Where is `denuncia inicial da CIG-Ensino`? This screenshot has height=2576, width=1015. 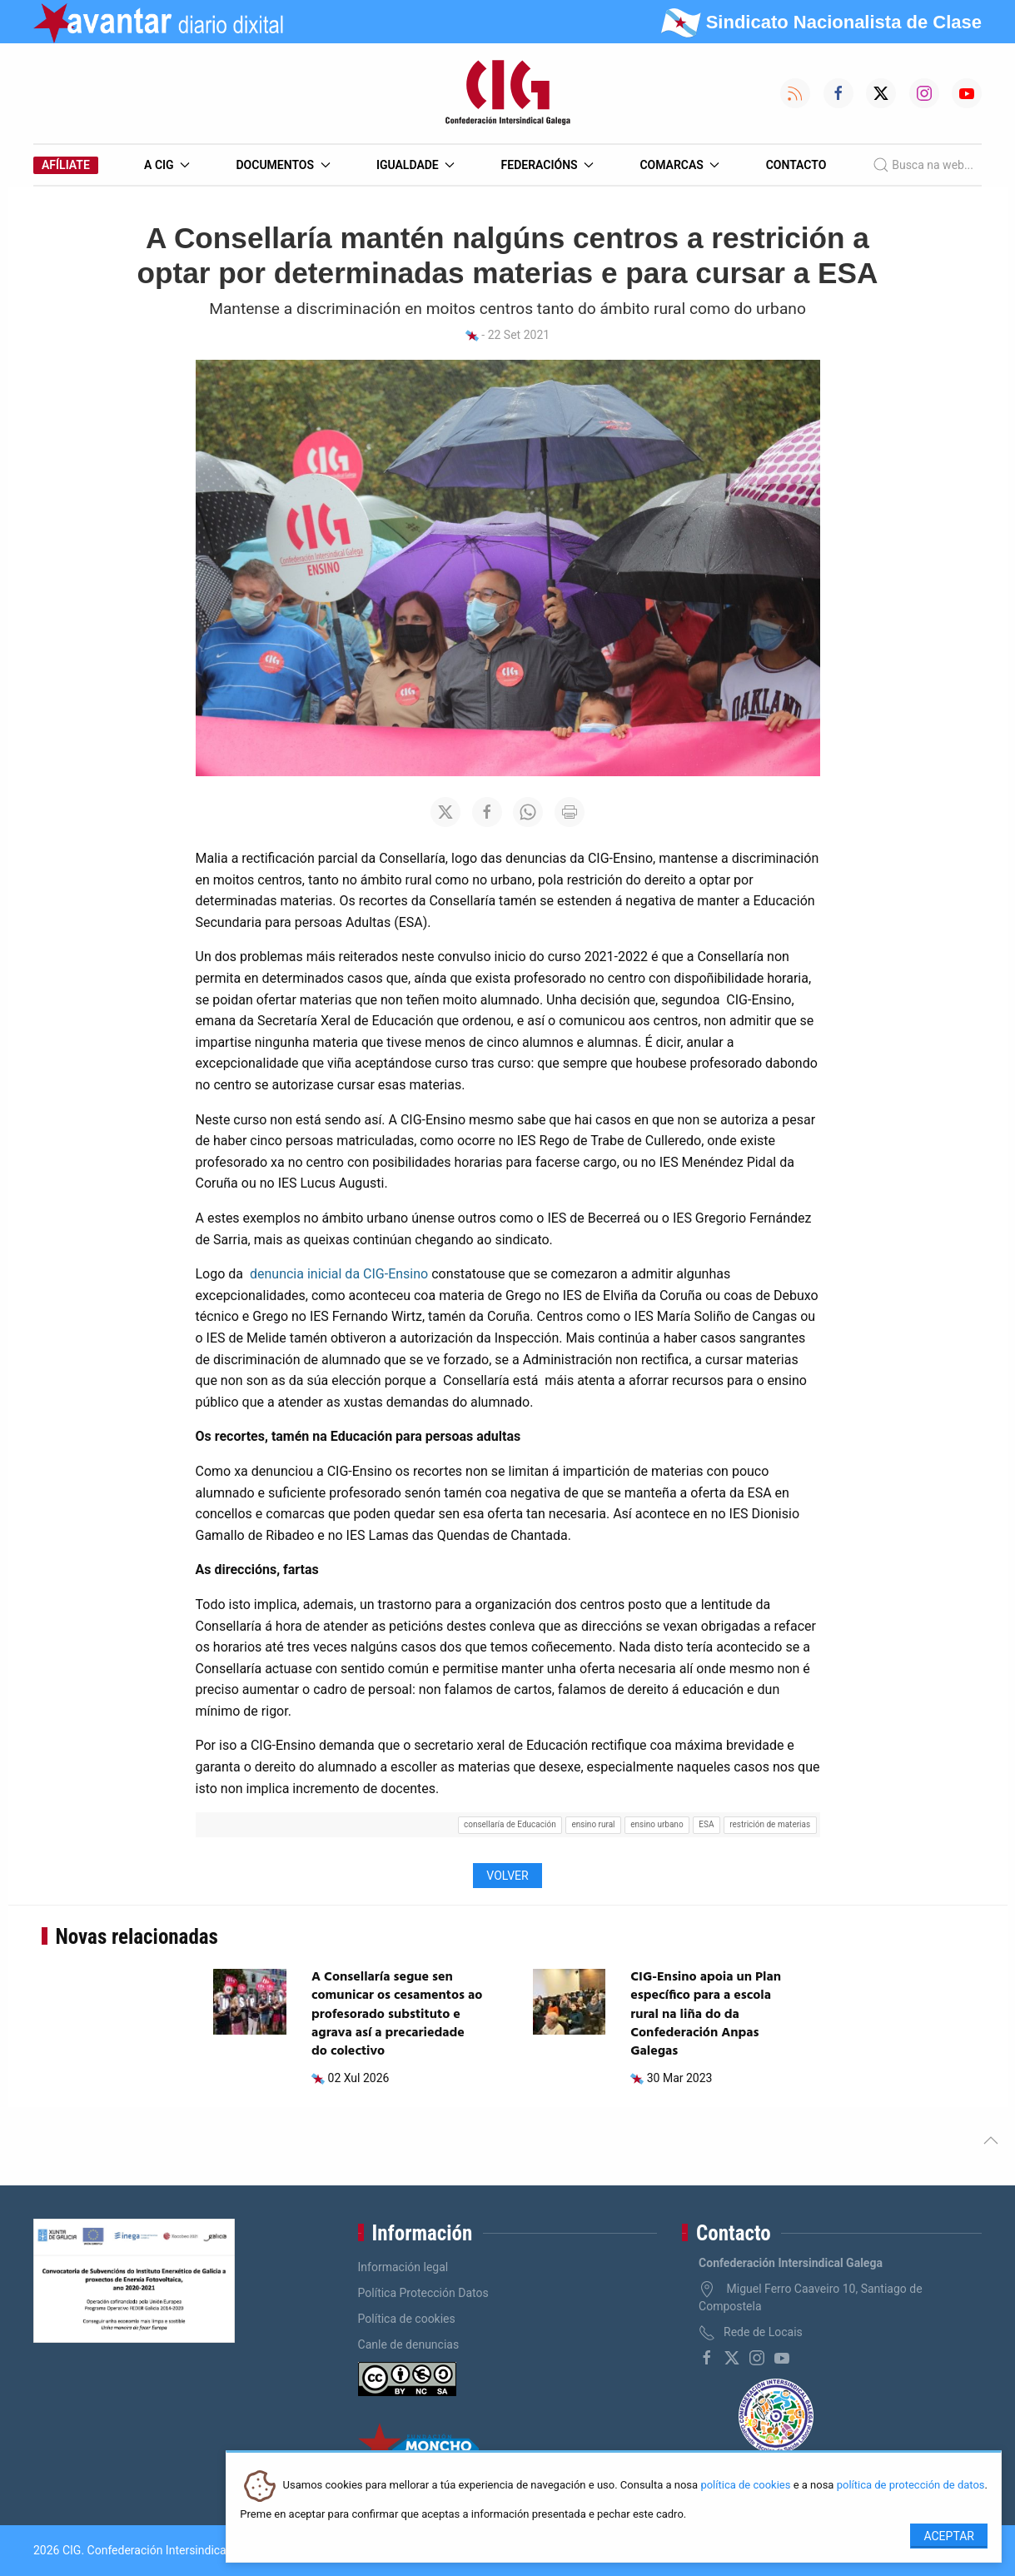 denuncia inicial da CIG-Ensino is located at coordinates (339, 1274).